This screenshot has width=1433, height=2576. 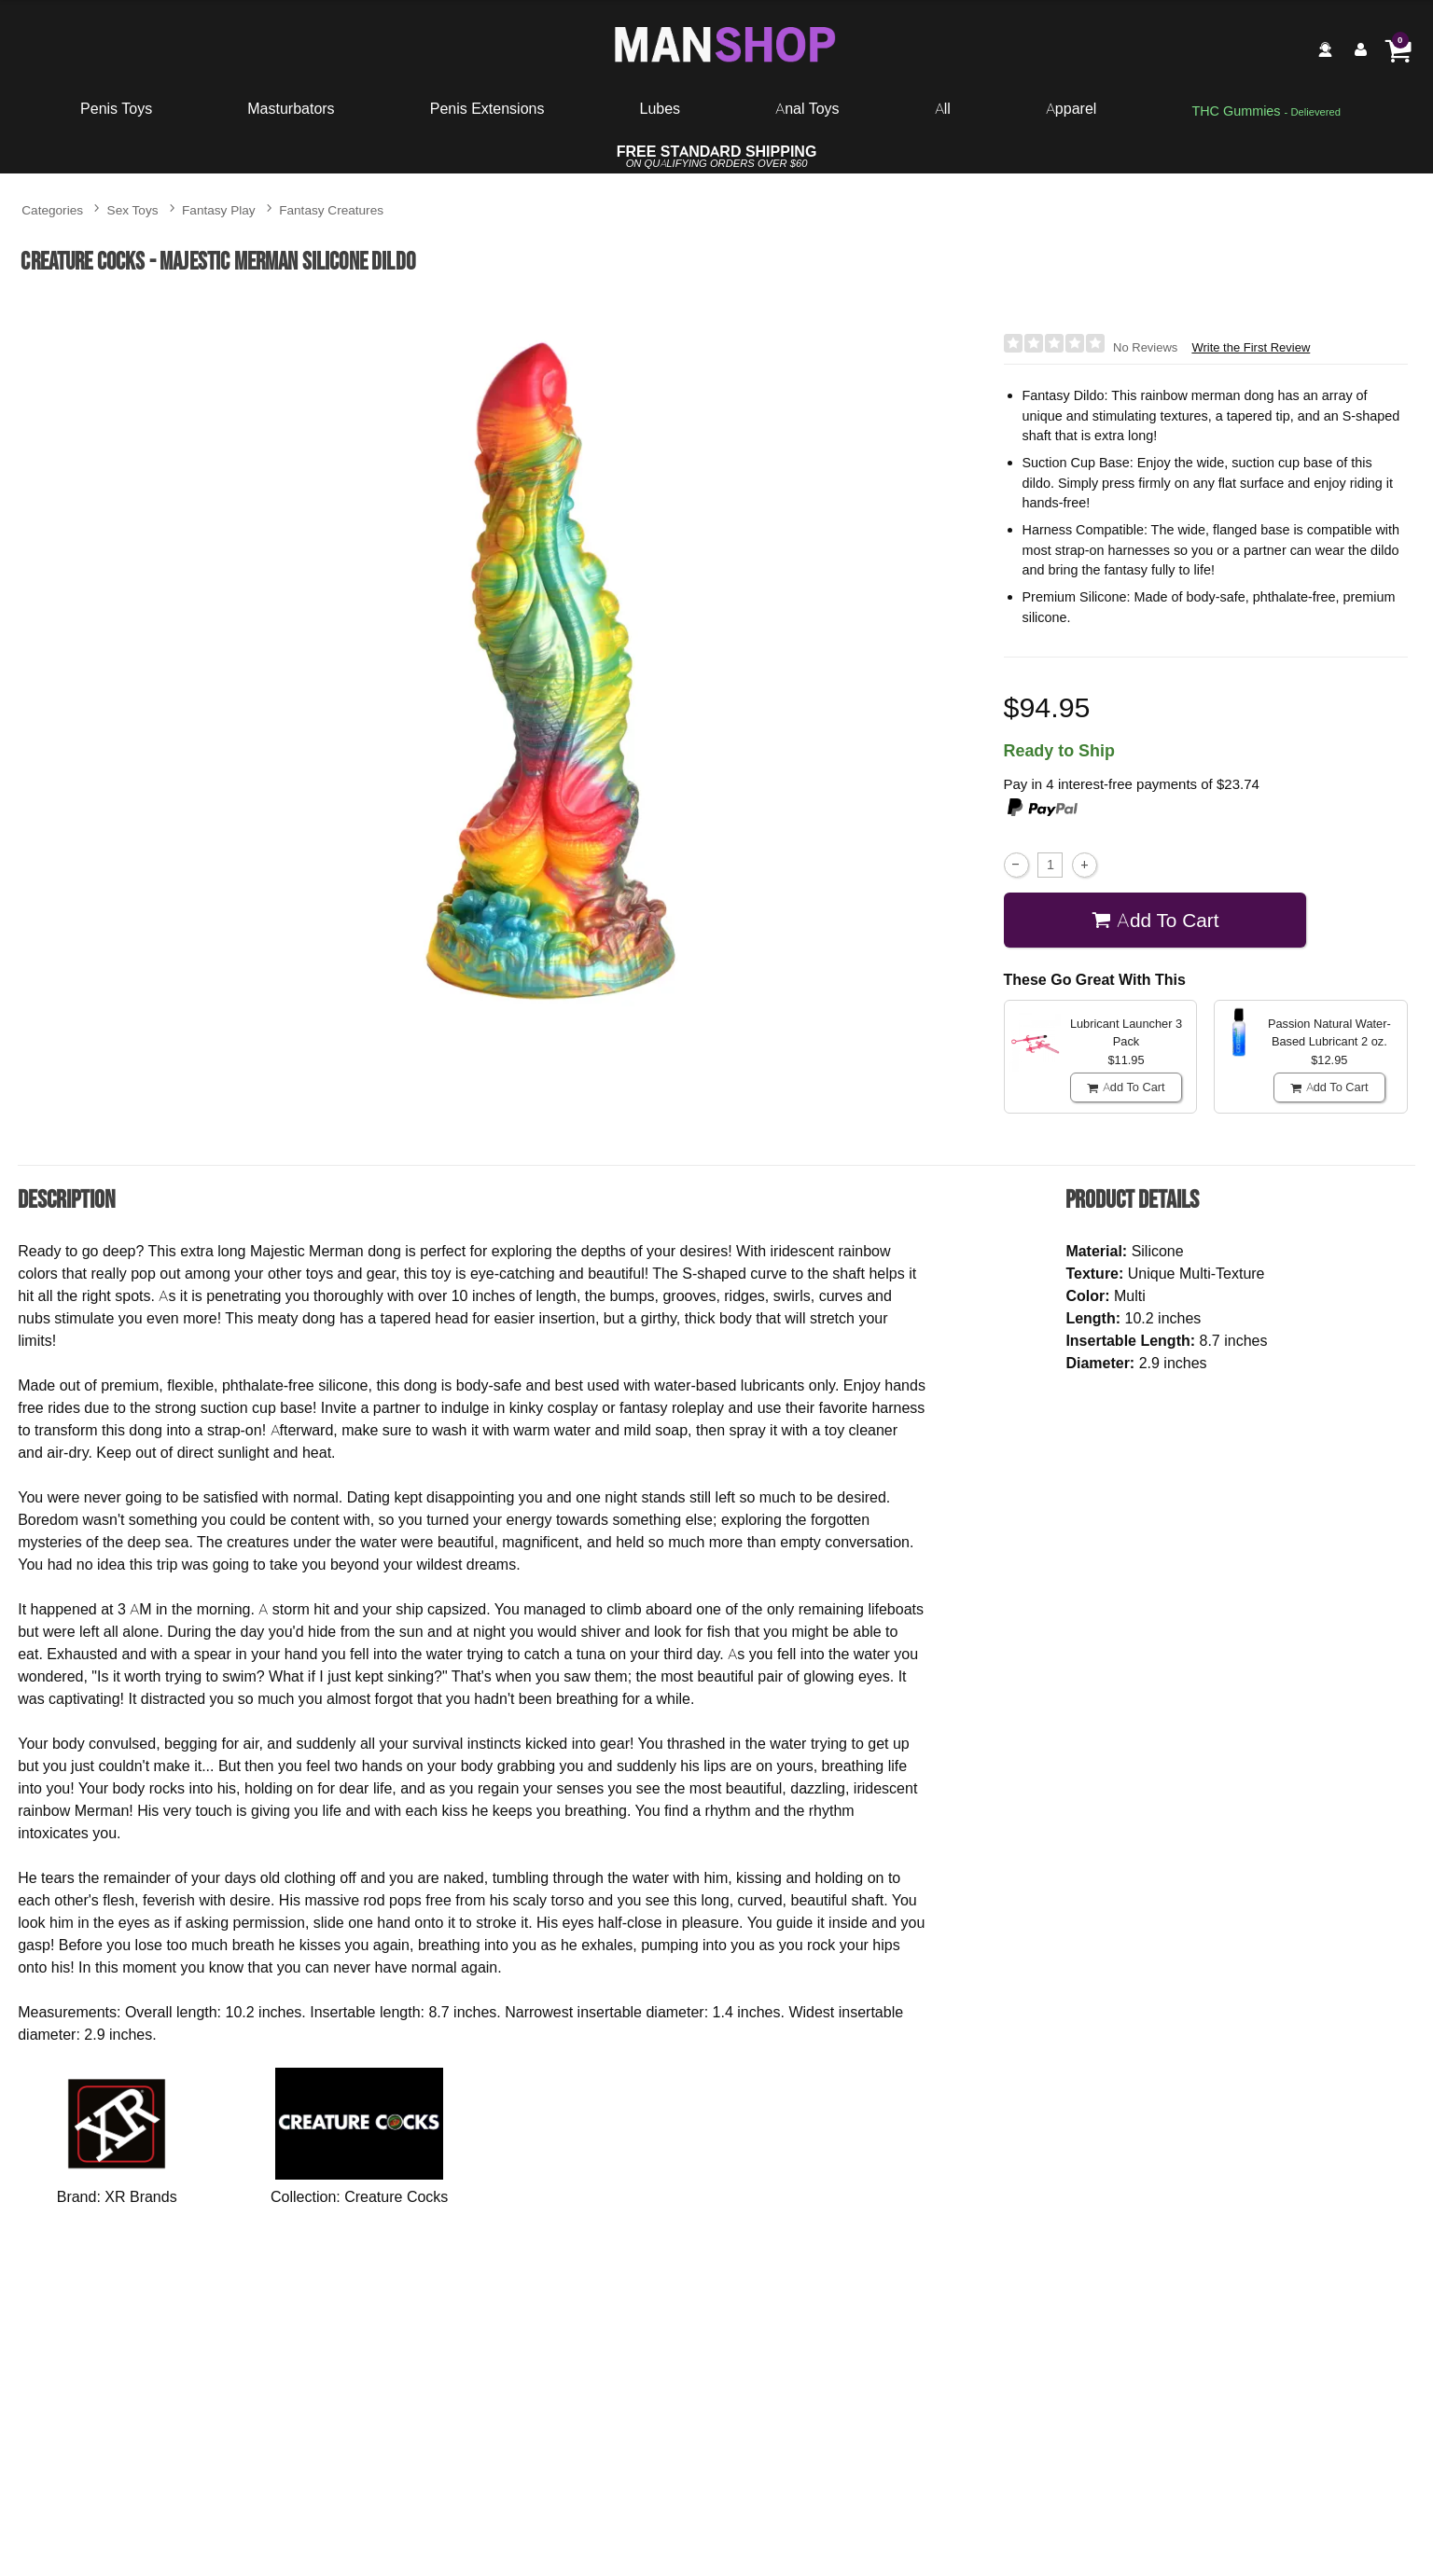 I want to click on Write the First Review, so click(x=1250, y=347).